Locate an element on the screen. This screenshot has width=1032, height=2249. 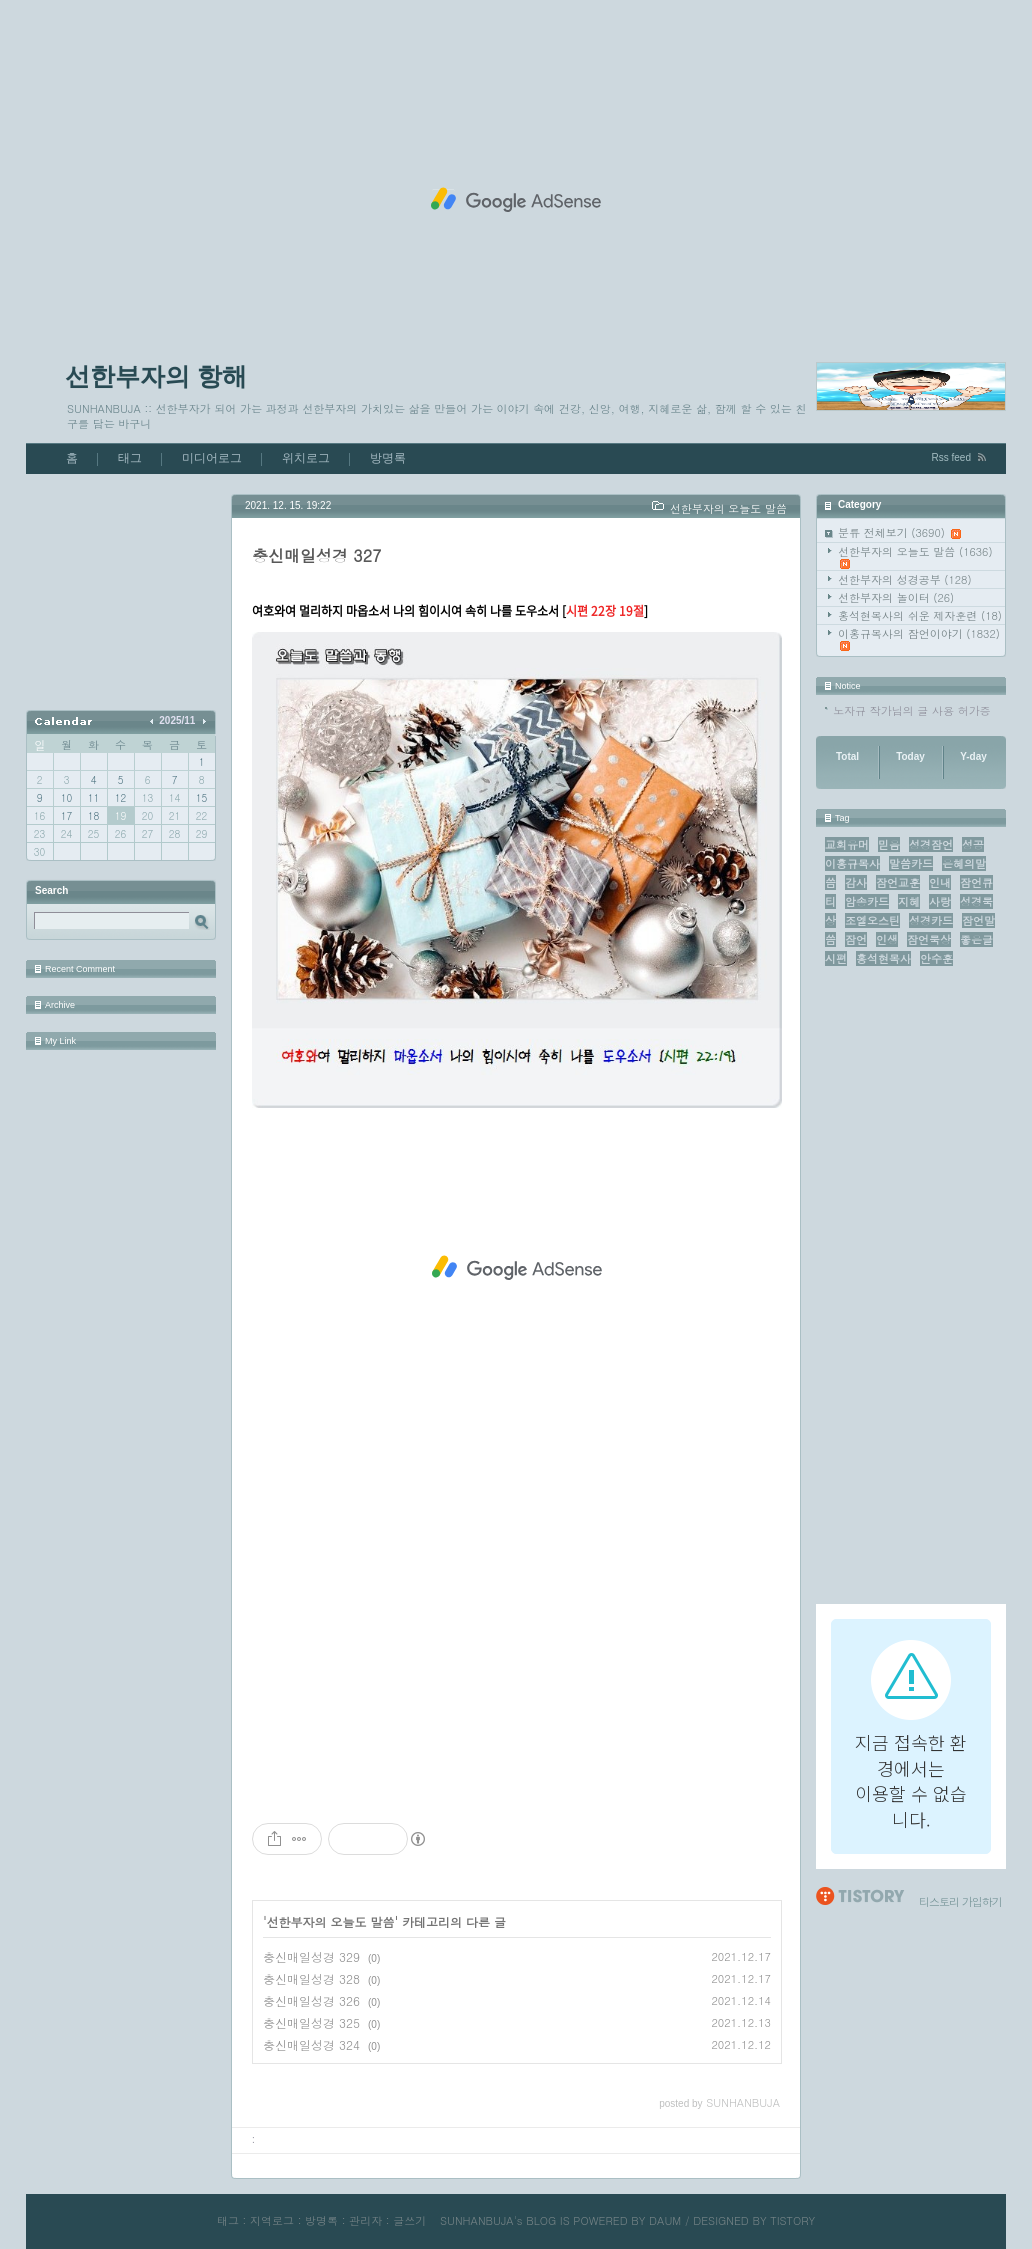
18 is located at coordinates (93, 816).